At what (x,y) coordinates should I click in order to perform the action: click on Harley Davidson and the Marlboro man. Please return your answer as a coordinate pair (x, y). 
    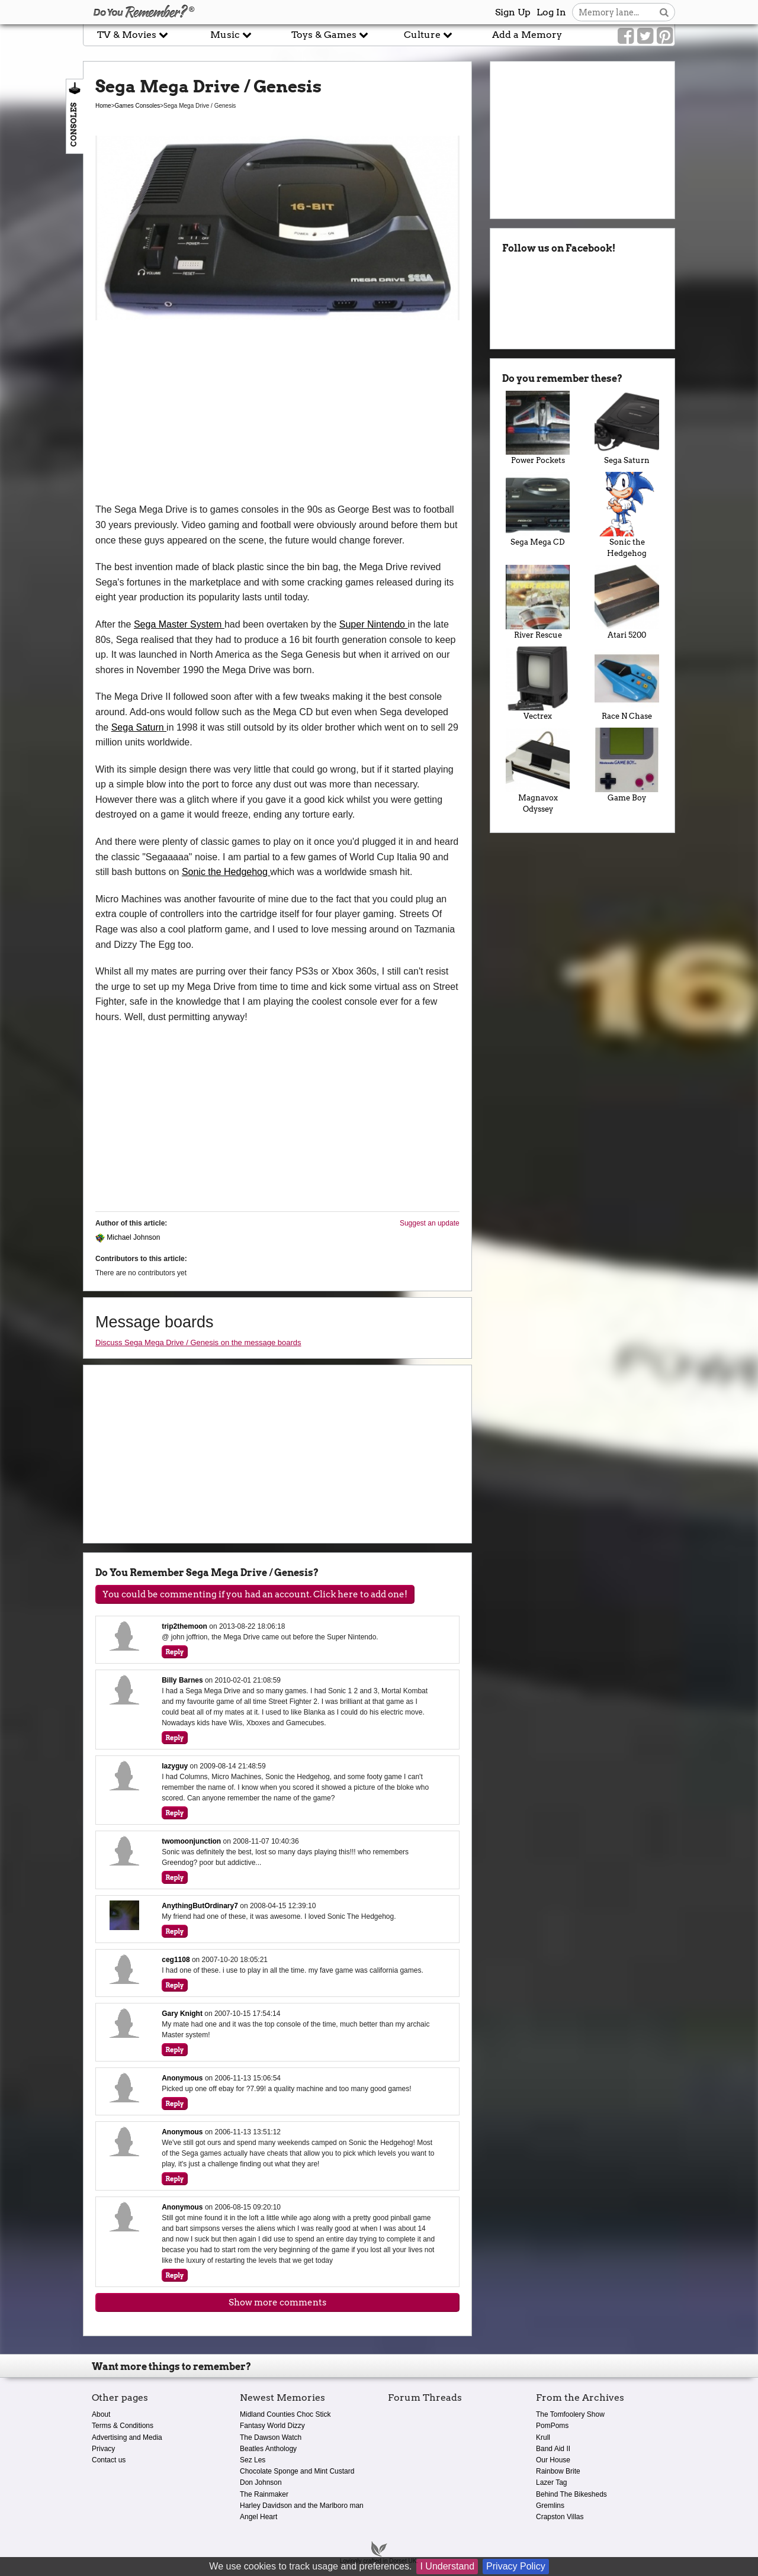
    Looking at the image, I should click on (302, 2505).